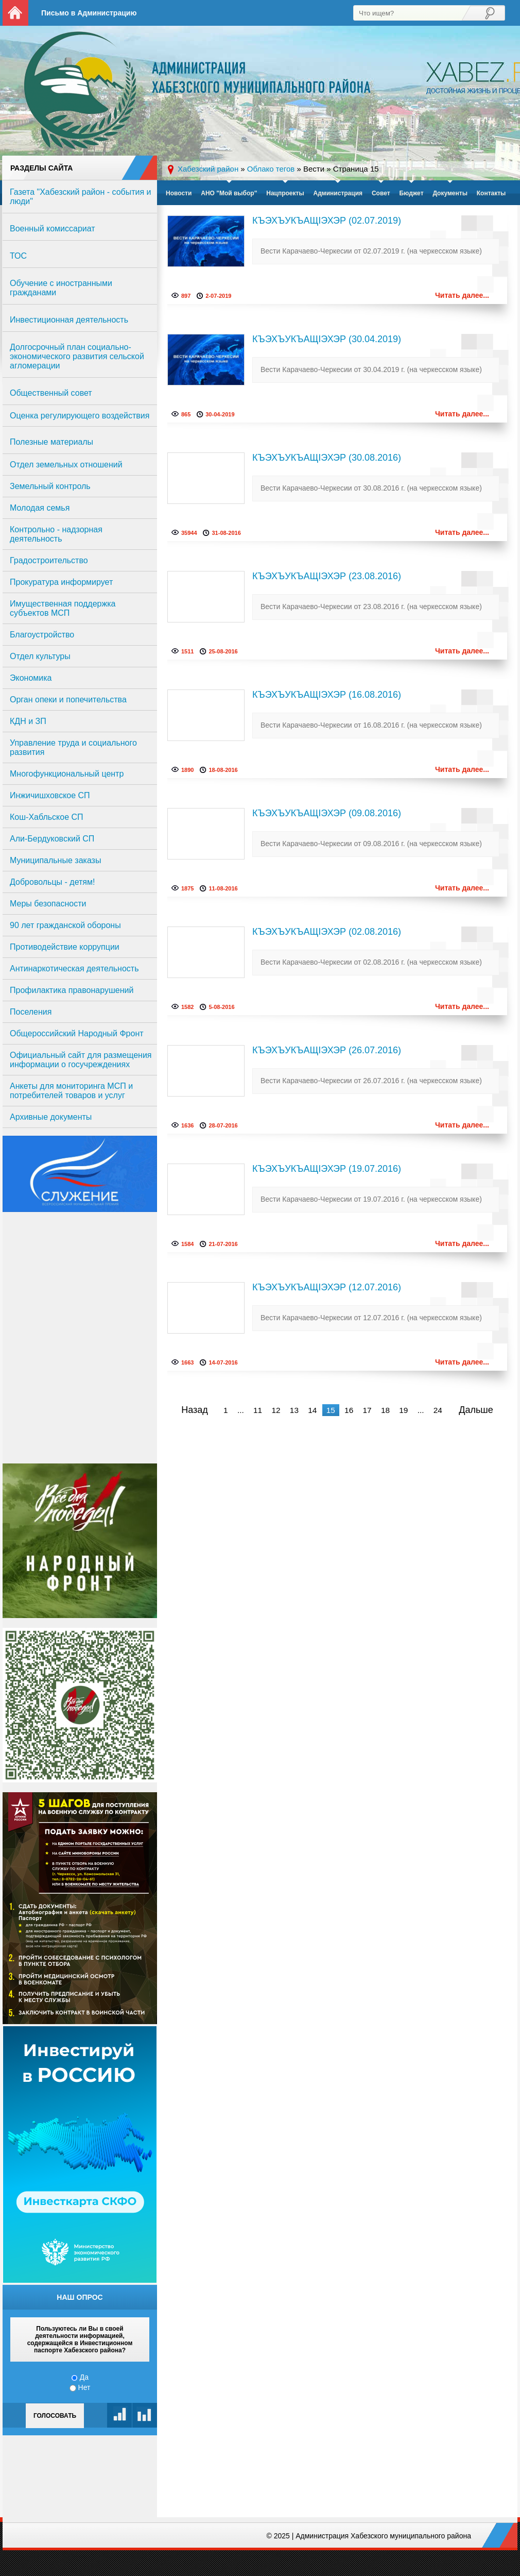  What do you see at coordinates (326, 813) in the screenshot?
I see `КЪЭХЪУКЪАЩIЭХЭР (09.08.2016)` at bounding box center [326, 813].